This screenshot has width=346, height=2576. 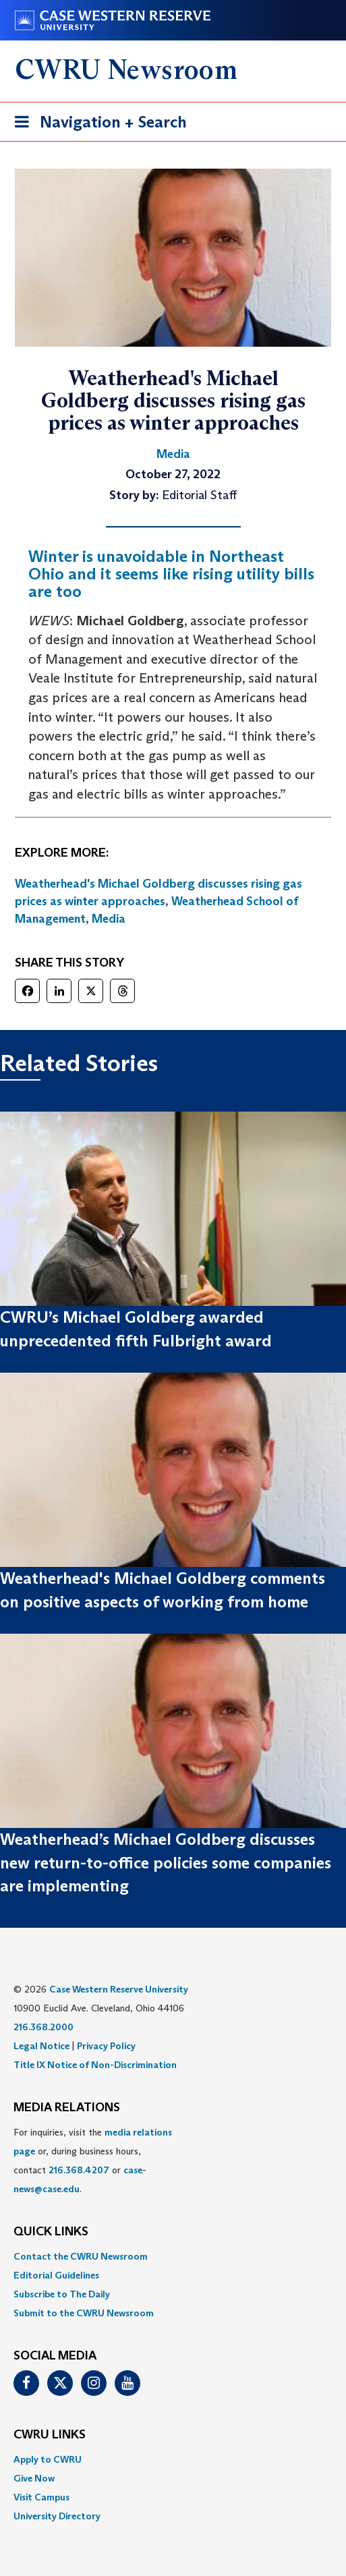 What do you see at coordinates (79, 2170) in the screenshot?
I see `216.368.4207` at bounding box center [79, 2170].